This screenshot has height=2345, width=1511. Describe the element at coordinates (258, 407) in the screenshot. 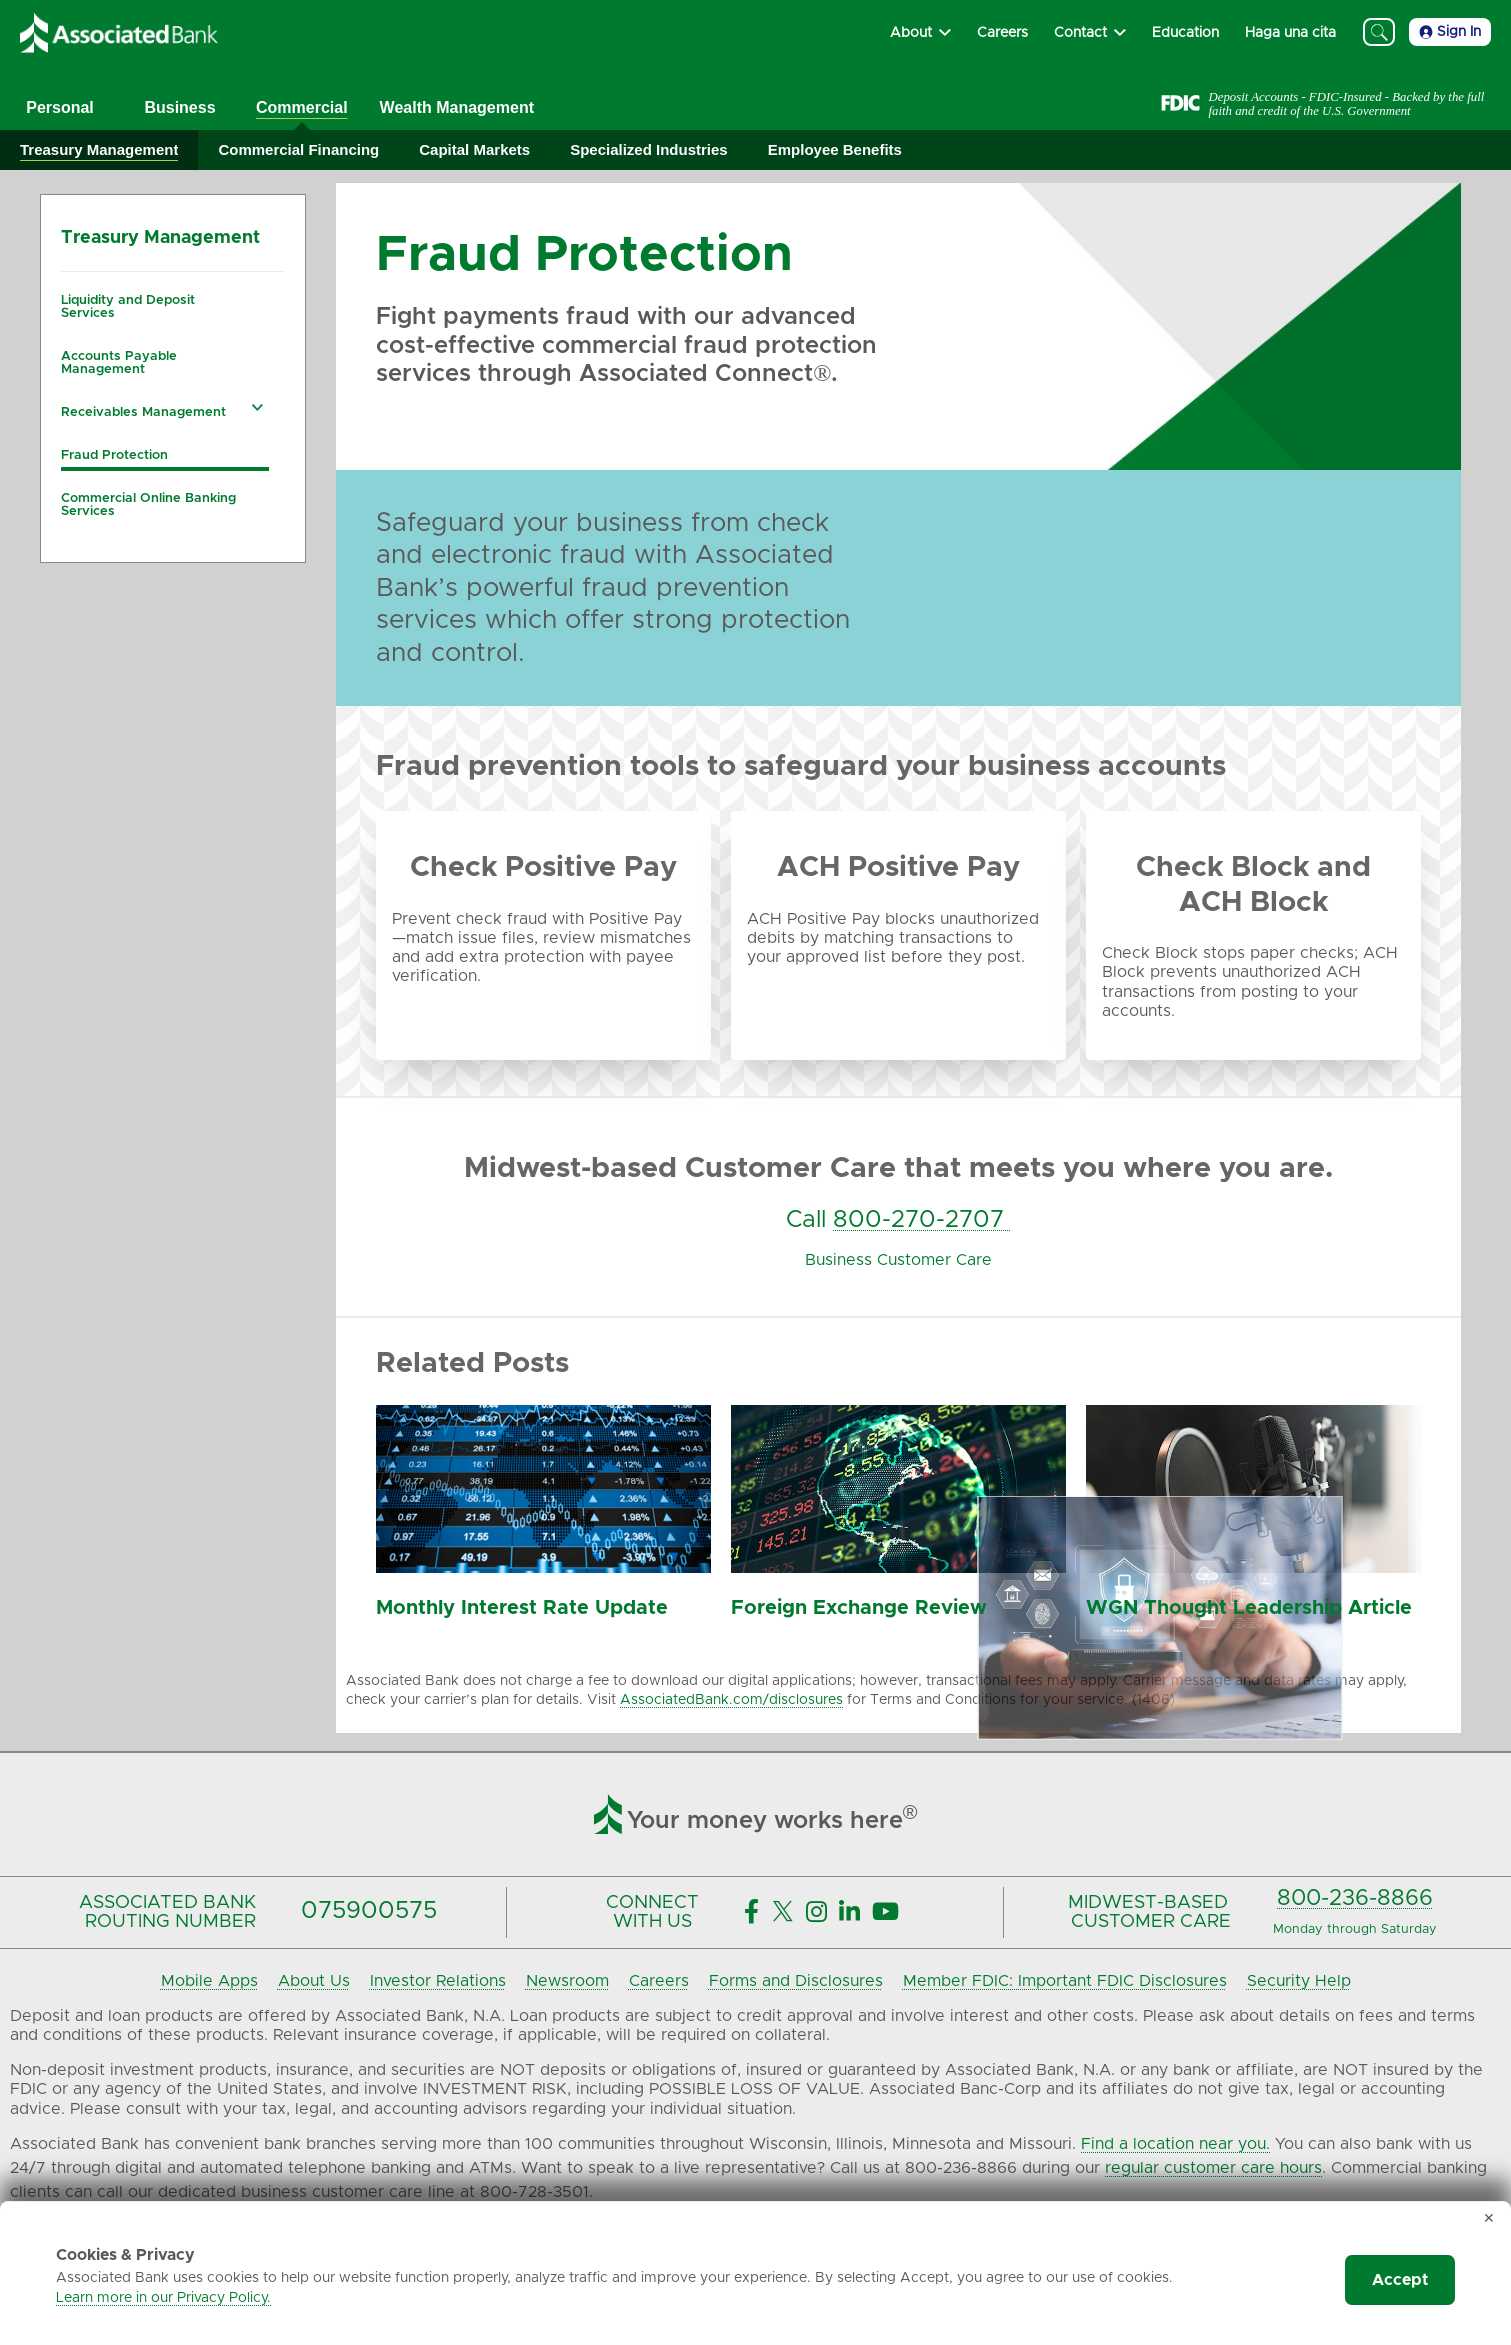

I see `[Expand Receivables Management navigation]` at that location.